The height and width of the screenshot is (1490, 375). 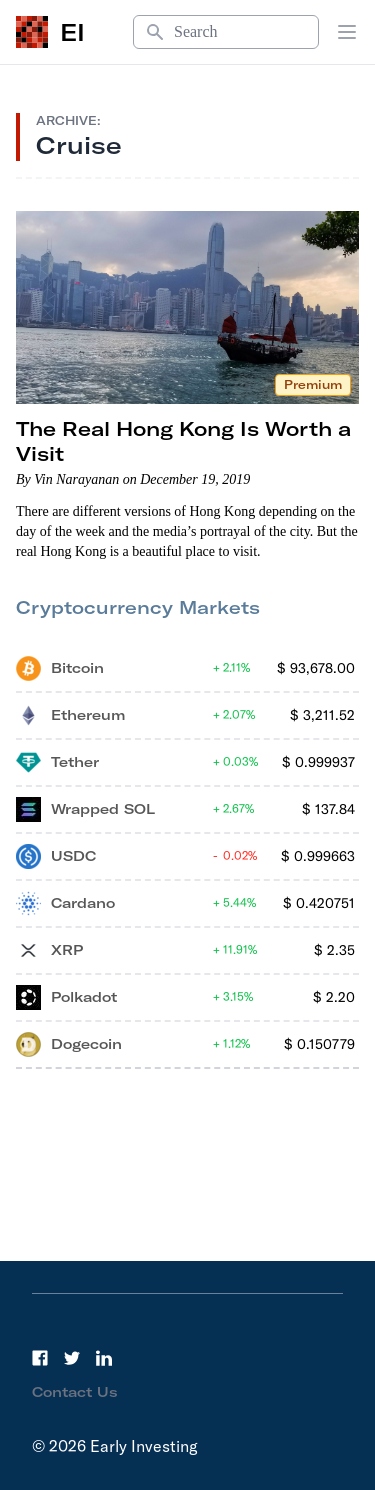 What do you see at coordinates (72, 1358) in the screenshot?
I see `[Twitter]` at bounding box center [72, 1358].